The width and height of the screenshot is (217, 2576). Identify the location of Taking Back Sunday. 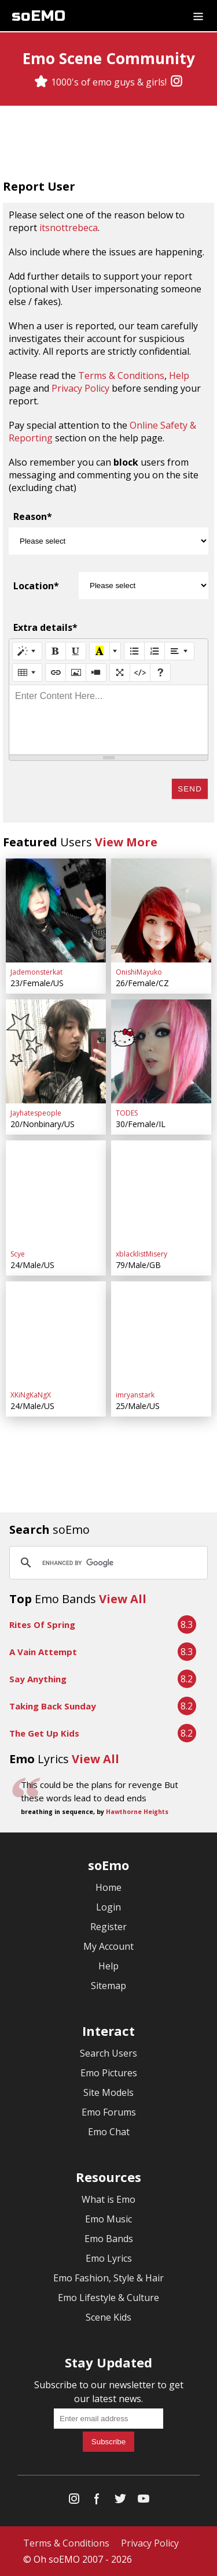
(52, 1706).